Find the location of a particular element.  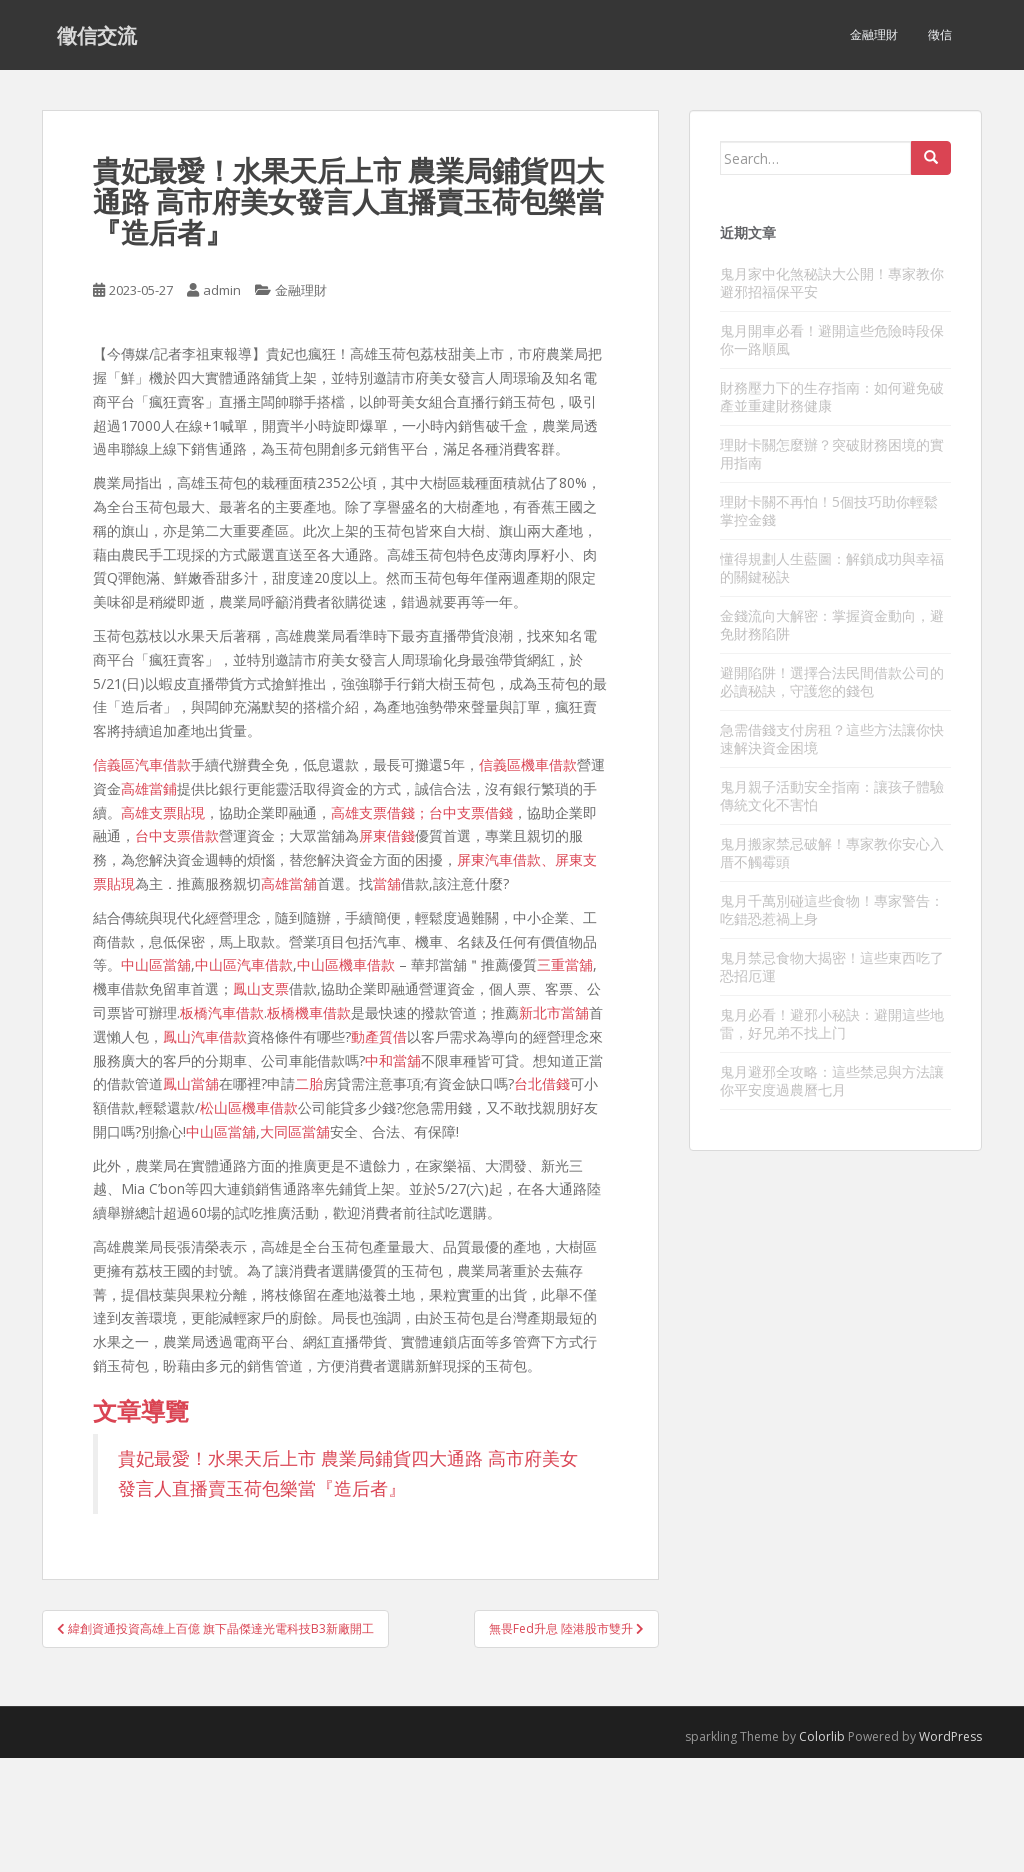

Colorlib is located at coordinates (822, 1736).